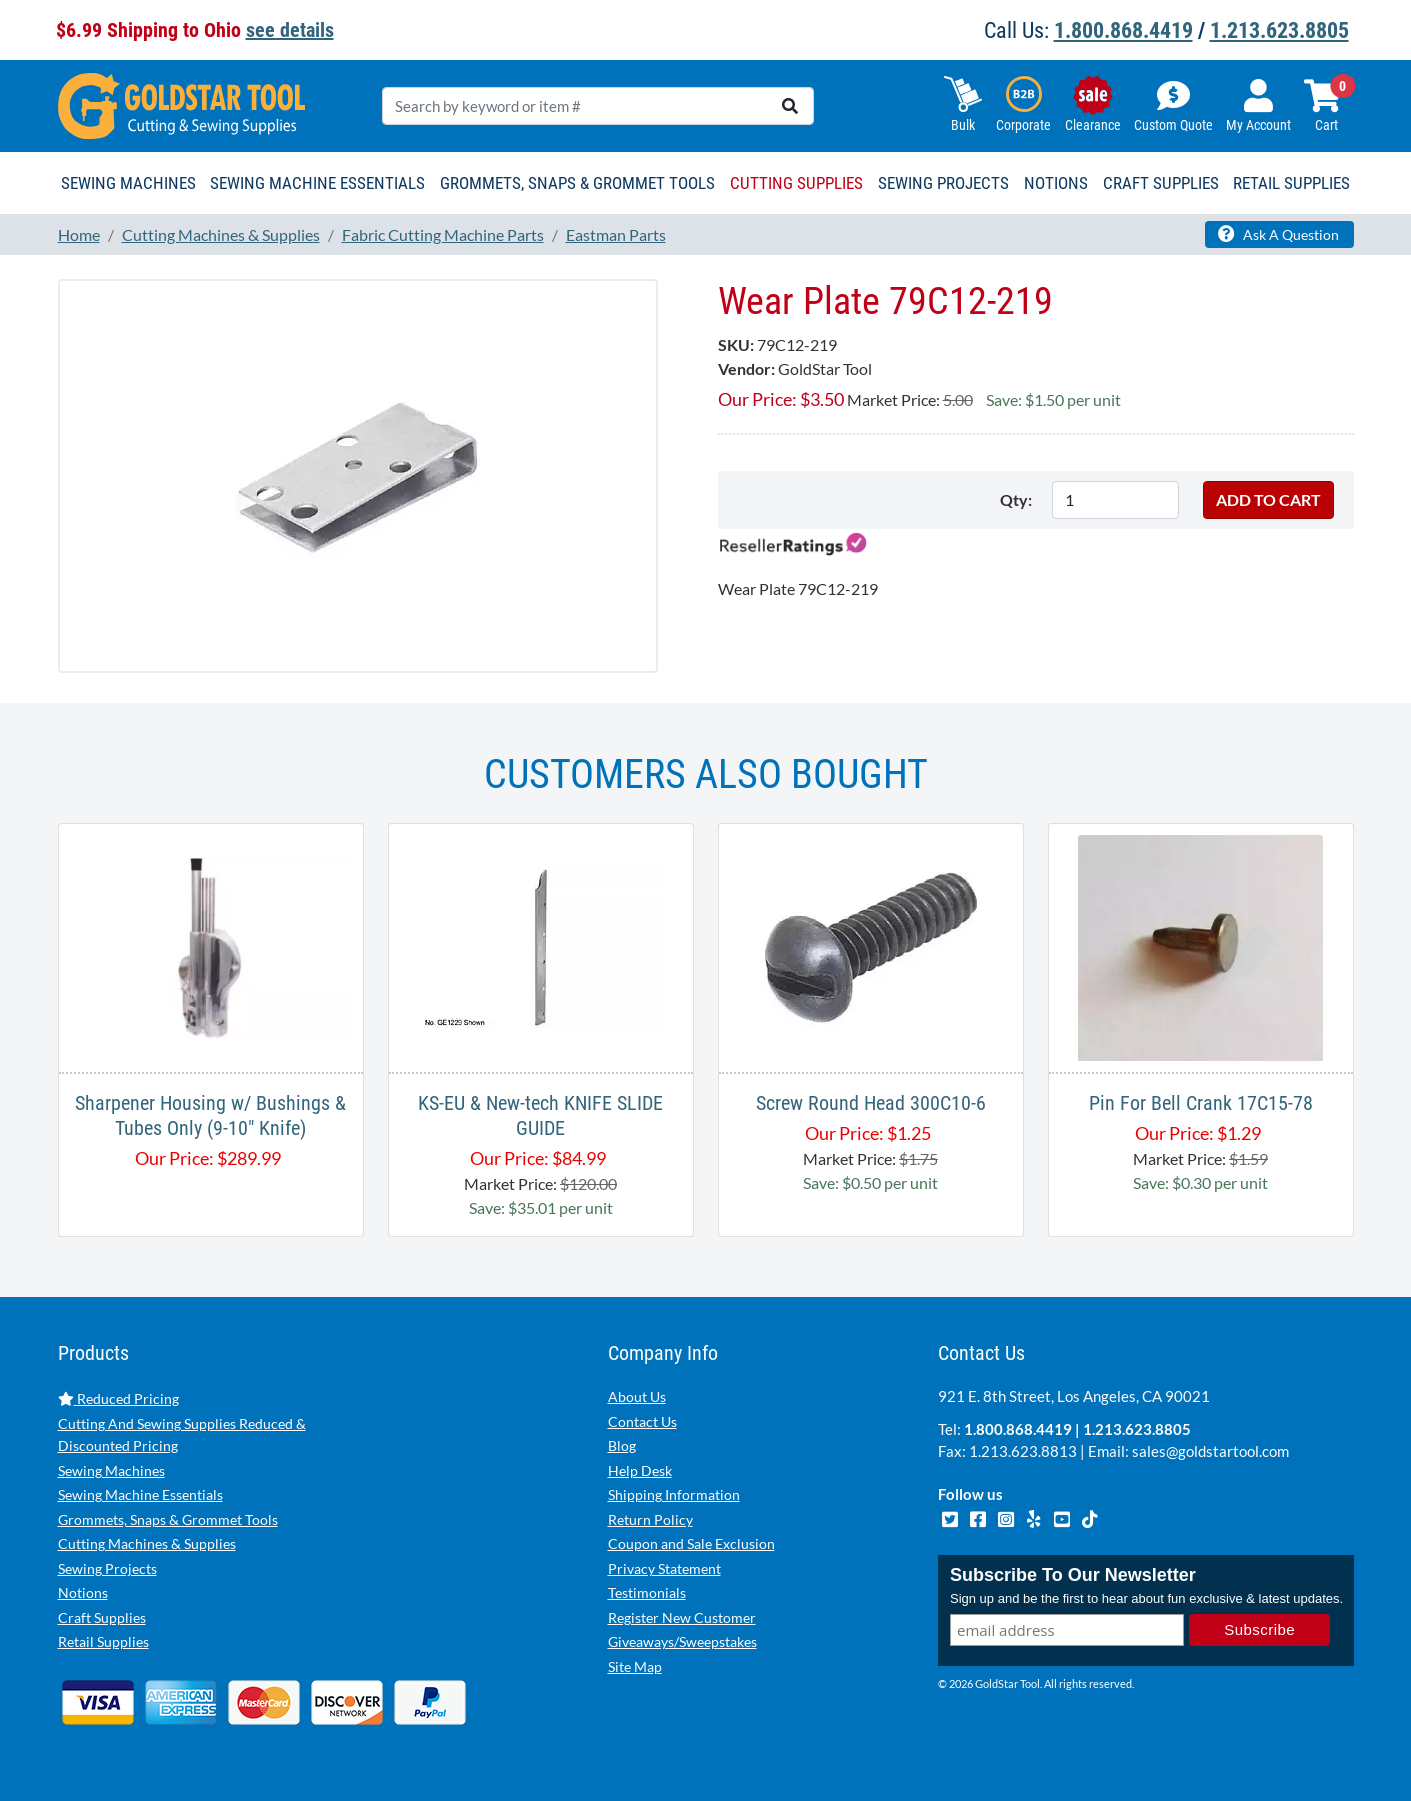 This screenshot has width=1411, height=1801. I want to click on Sewing Machines, so click(111, 1470).